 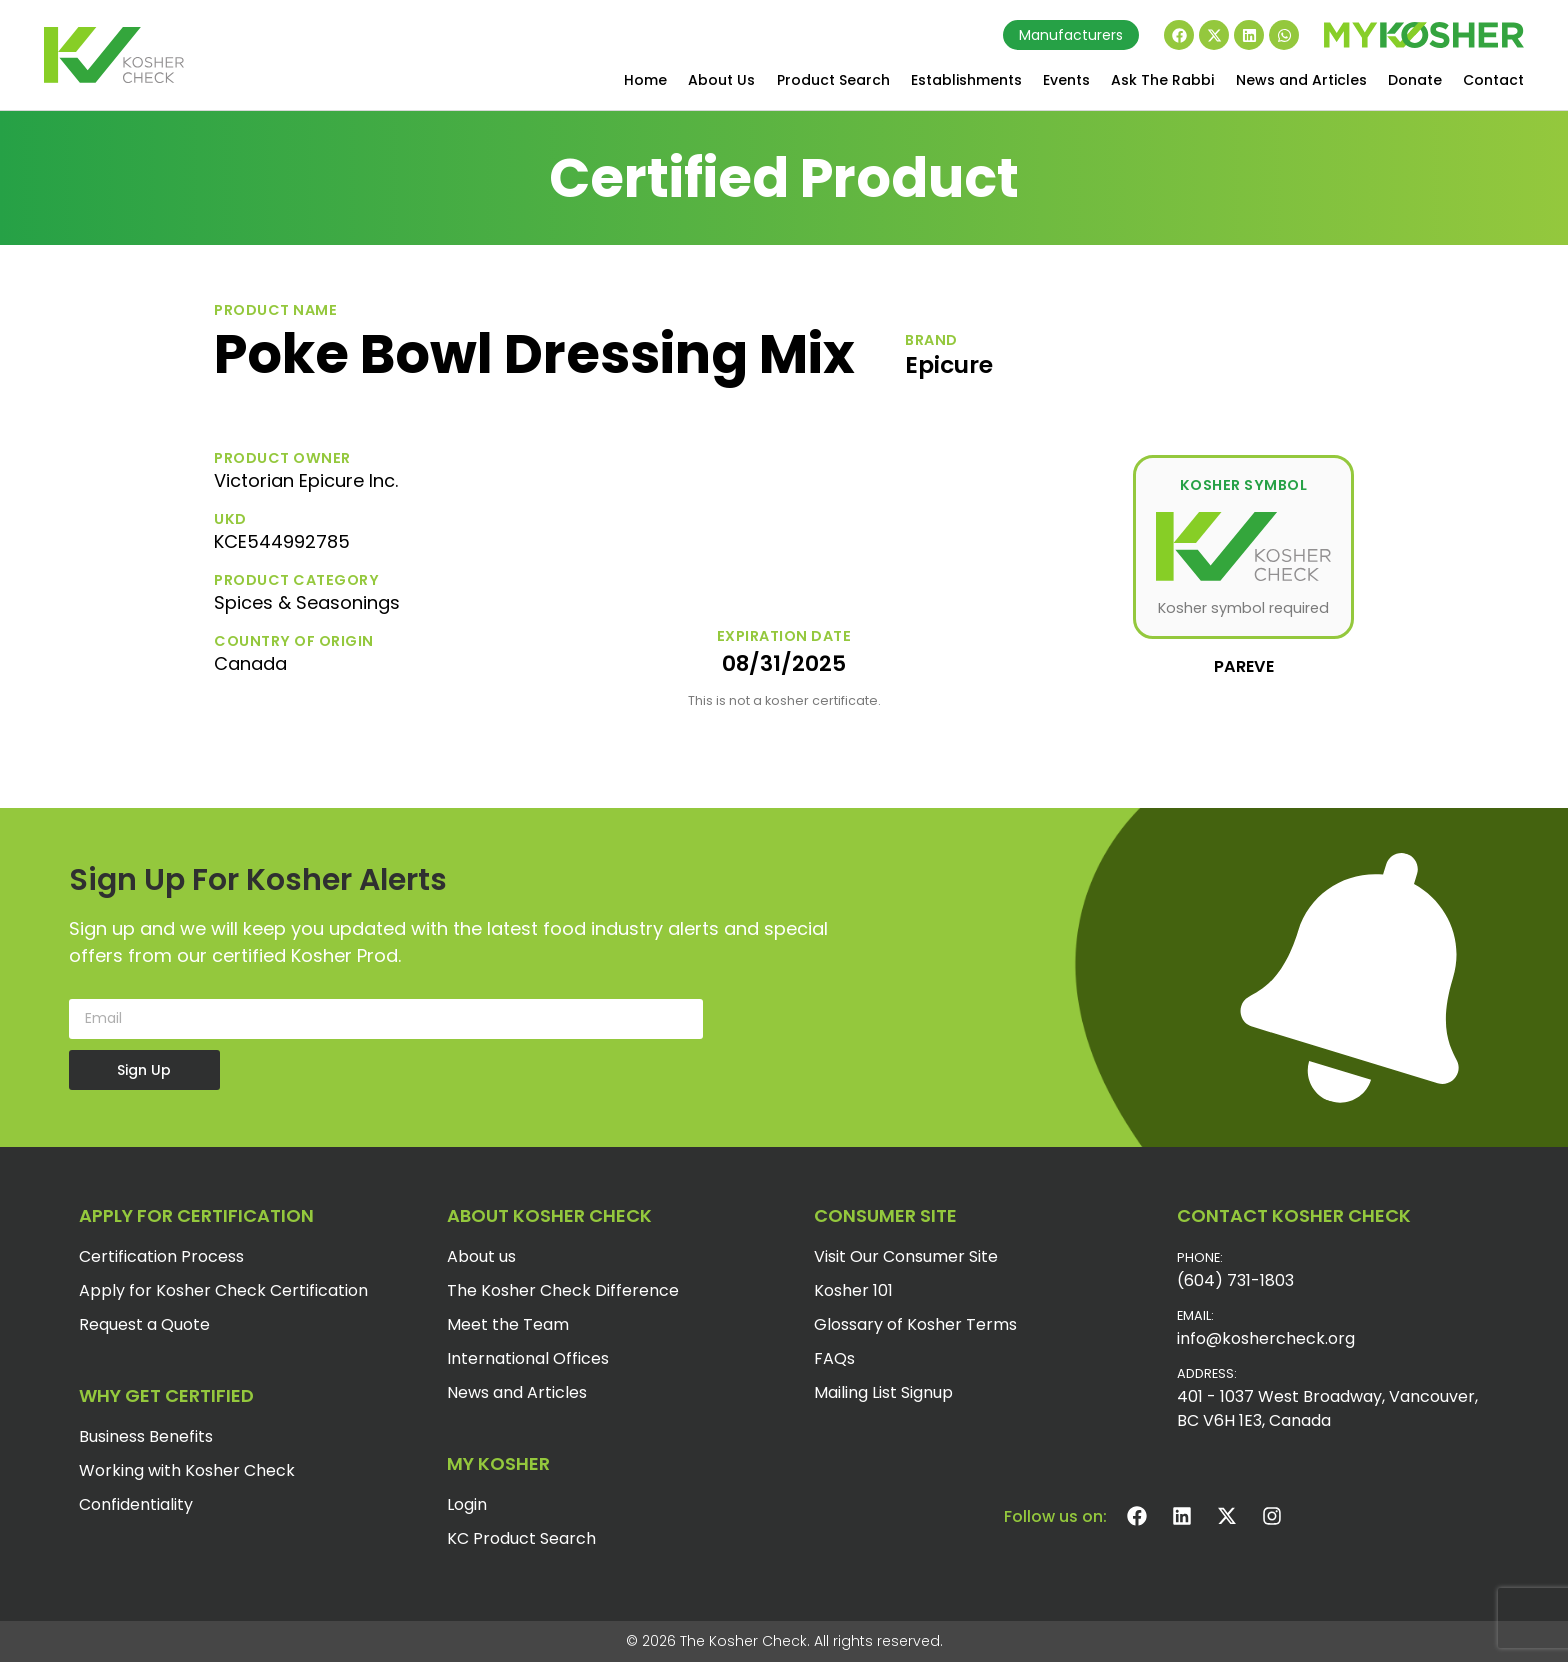 What do you see at coordinates (833, 80) in the screenshot?
I see `Product Search` at bounding box center [833, 80].